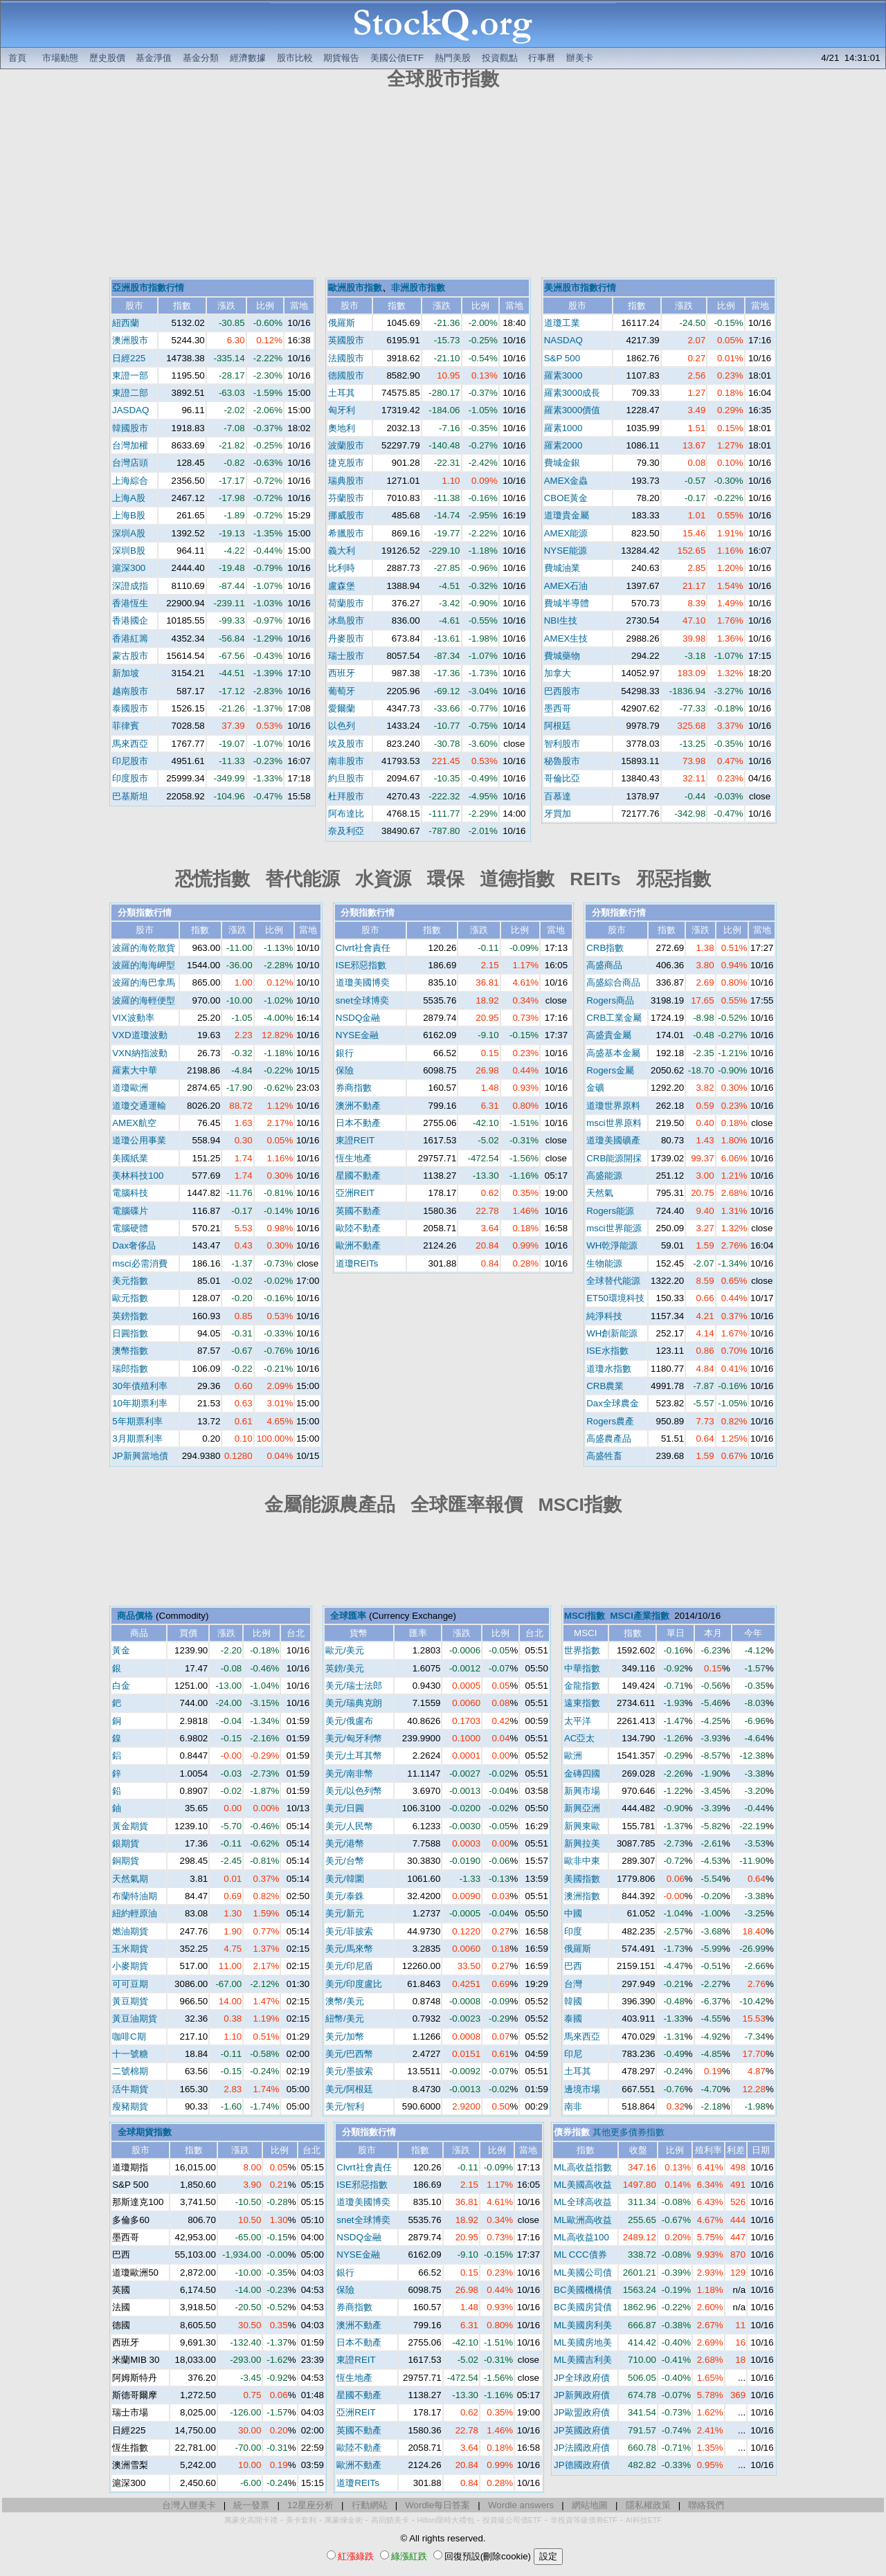 The height and width of the screenshot is (2576, 886). Describe the element at coordinates (346, 375) in the screenshot. I see `德國股市` at that location.